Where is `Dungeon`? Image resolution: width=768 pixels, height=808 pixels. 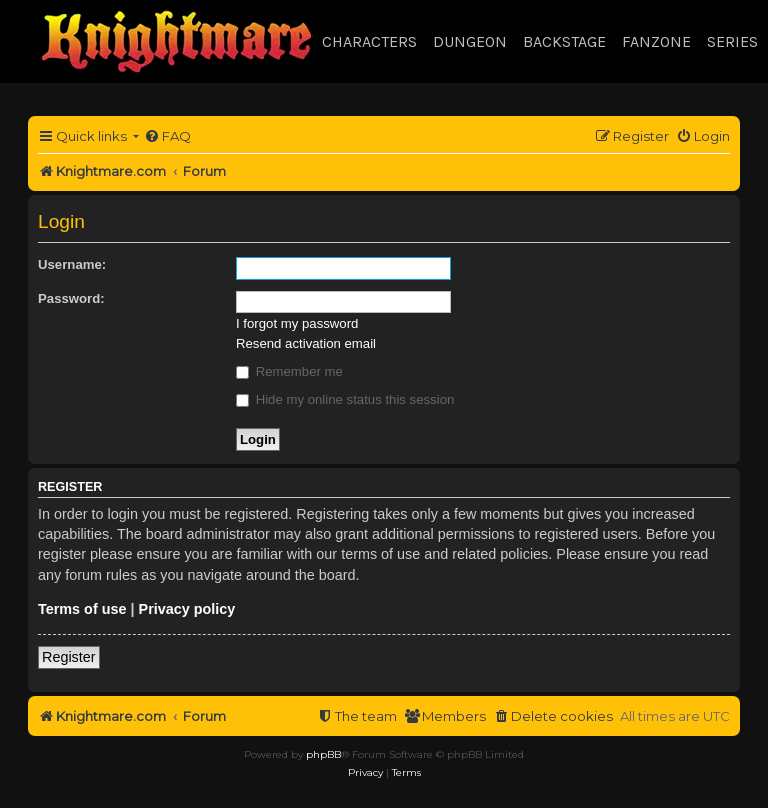
Dungeon is located at coordinates (470, 41).